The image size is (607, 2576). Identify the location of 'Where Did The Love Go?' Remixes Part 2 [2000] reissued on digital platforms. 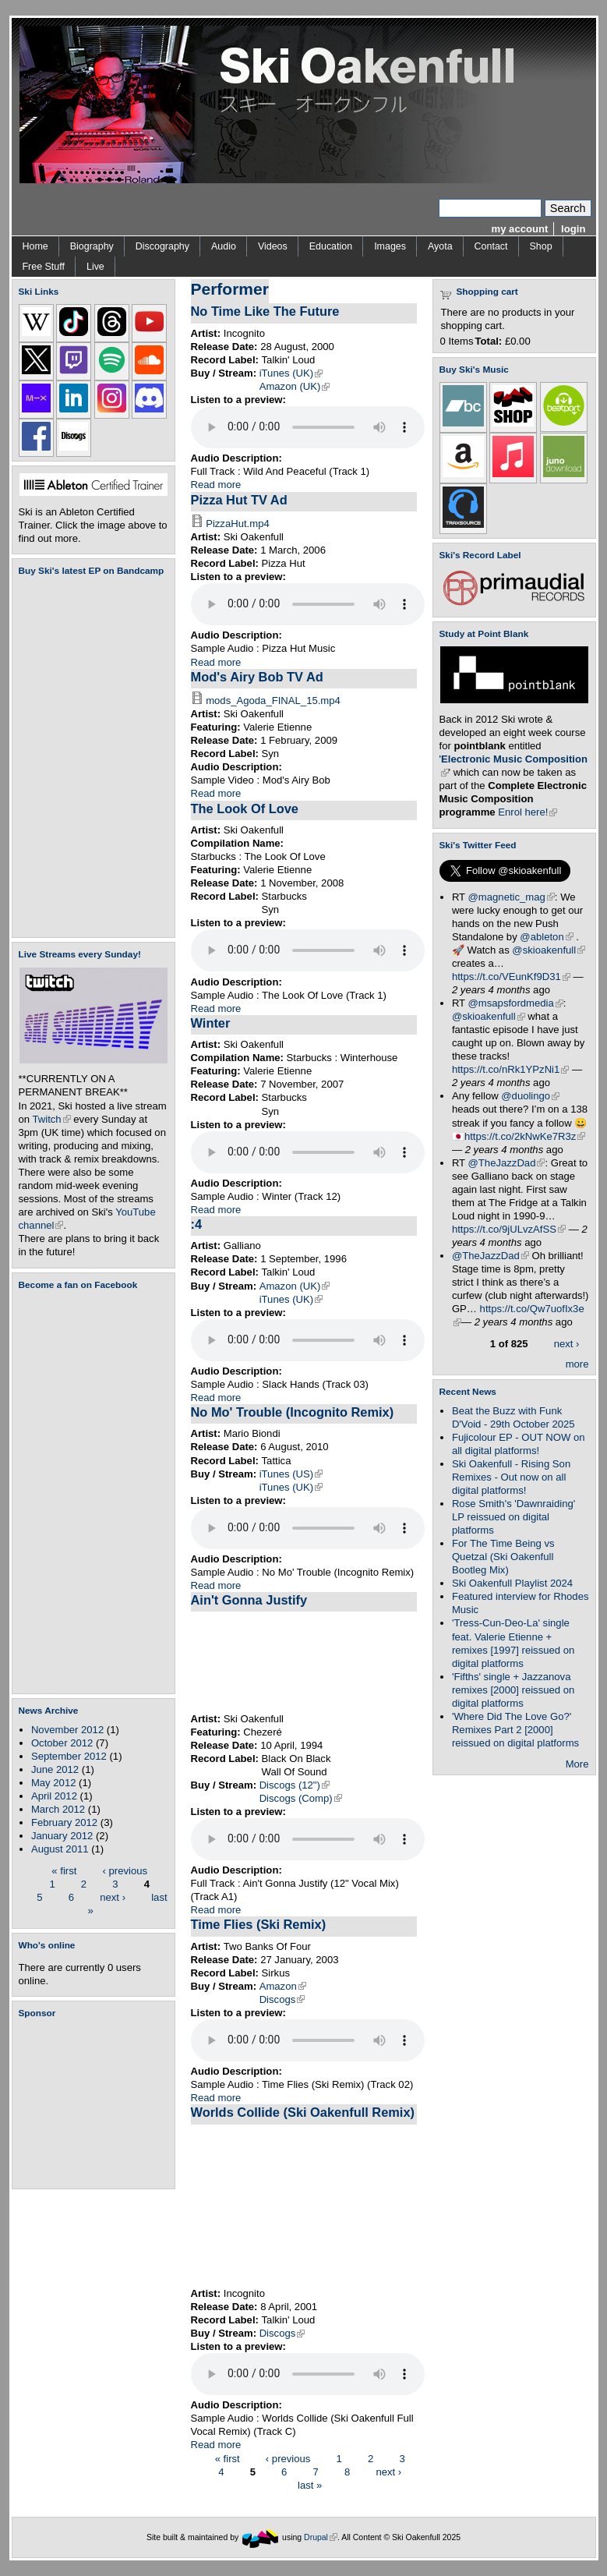
(515, 1730).